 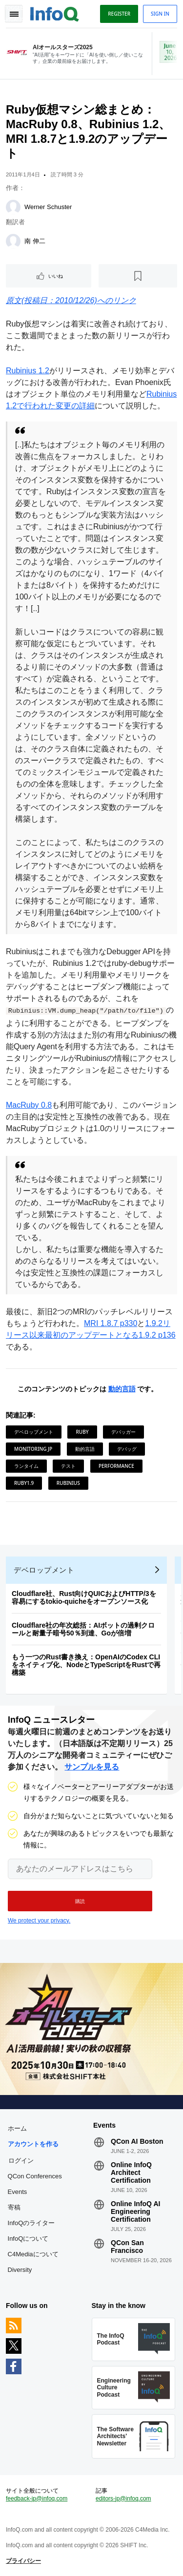 What do you see at coordinates (116, 1465) in the screenshot?
I see `Performance` at bounding box center [116, 1465].